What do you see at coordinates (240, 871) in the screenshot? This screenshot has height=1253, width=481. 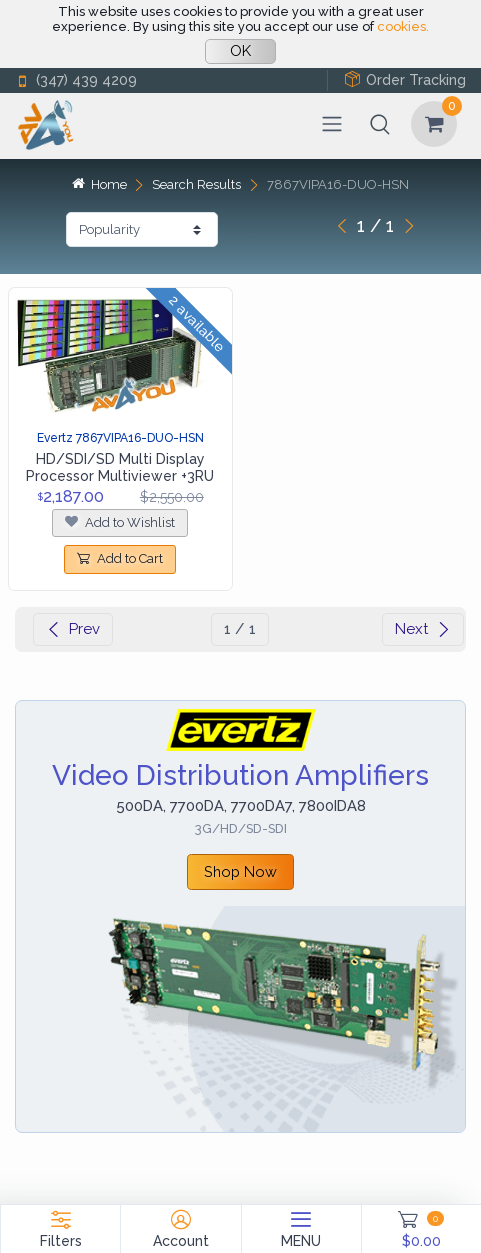 I see `Shop Now` at bounding box center [240, 871].